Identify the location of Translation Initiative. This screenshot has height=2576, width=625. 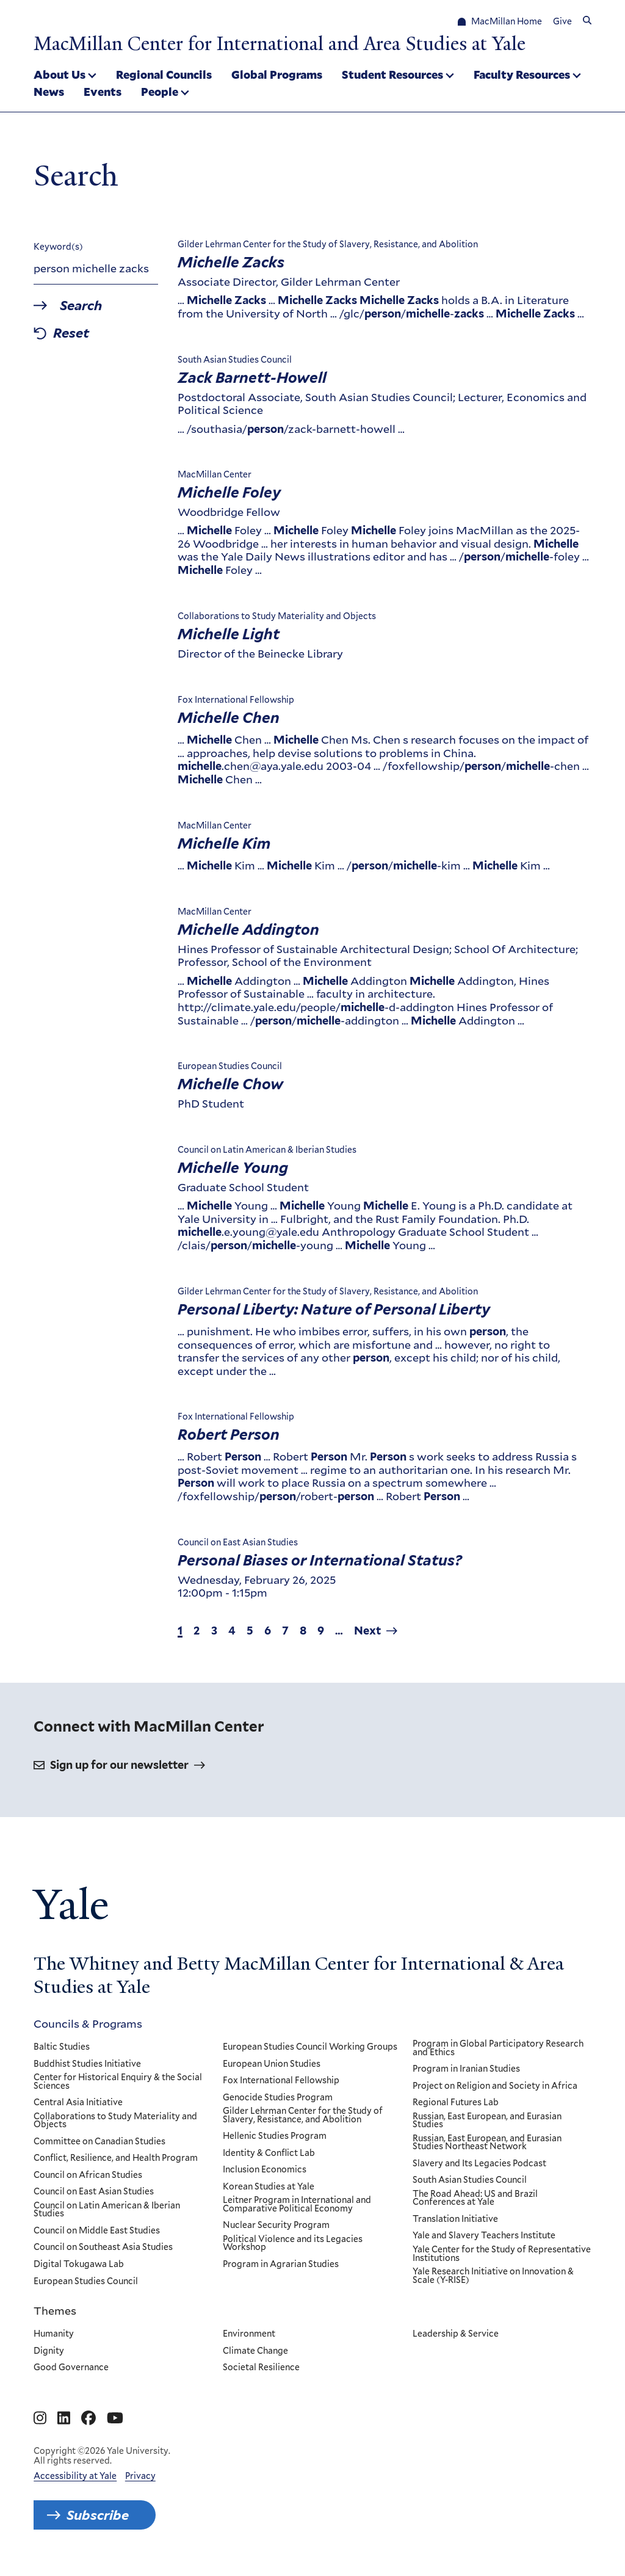
(455, 2219).